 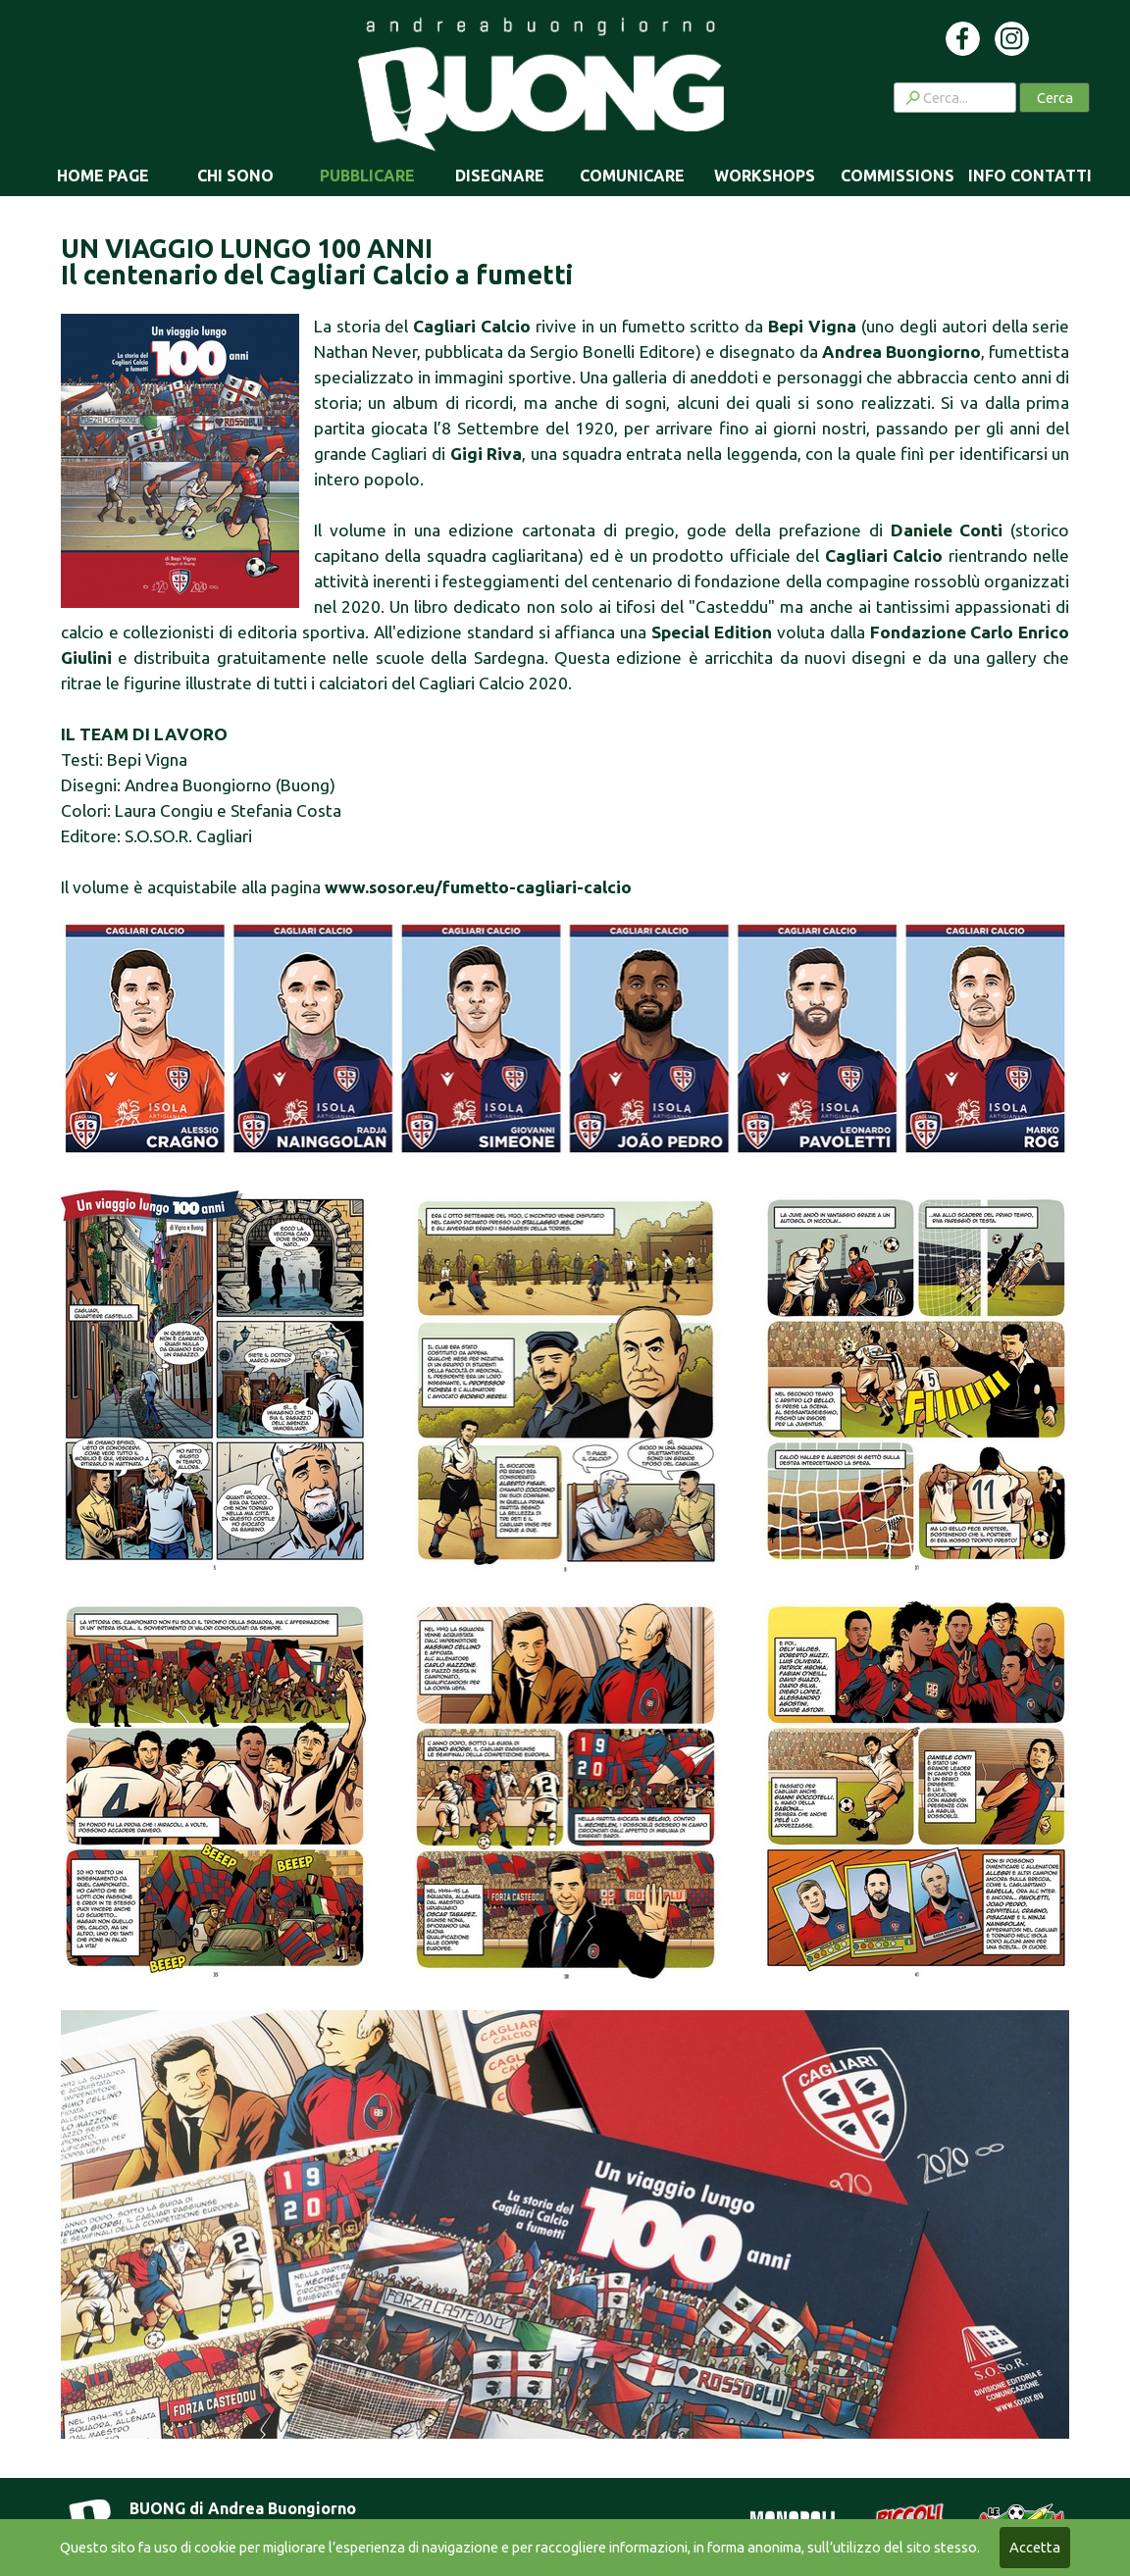 I want to click on WORKSHOPS, so click(x=764, y=175).